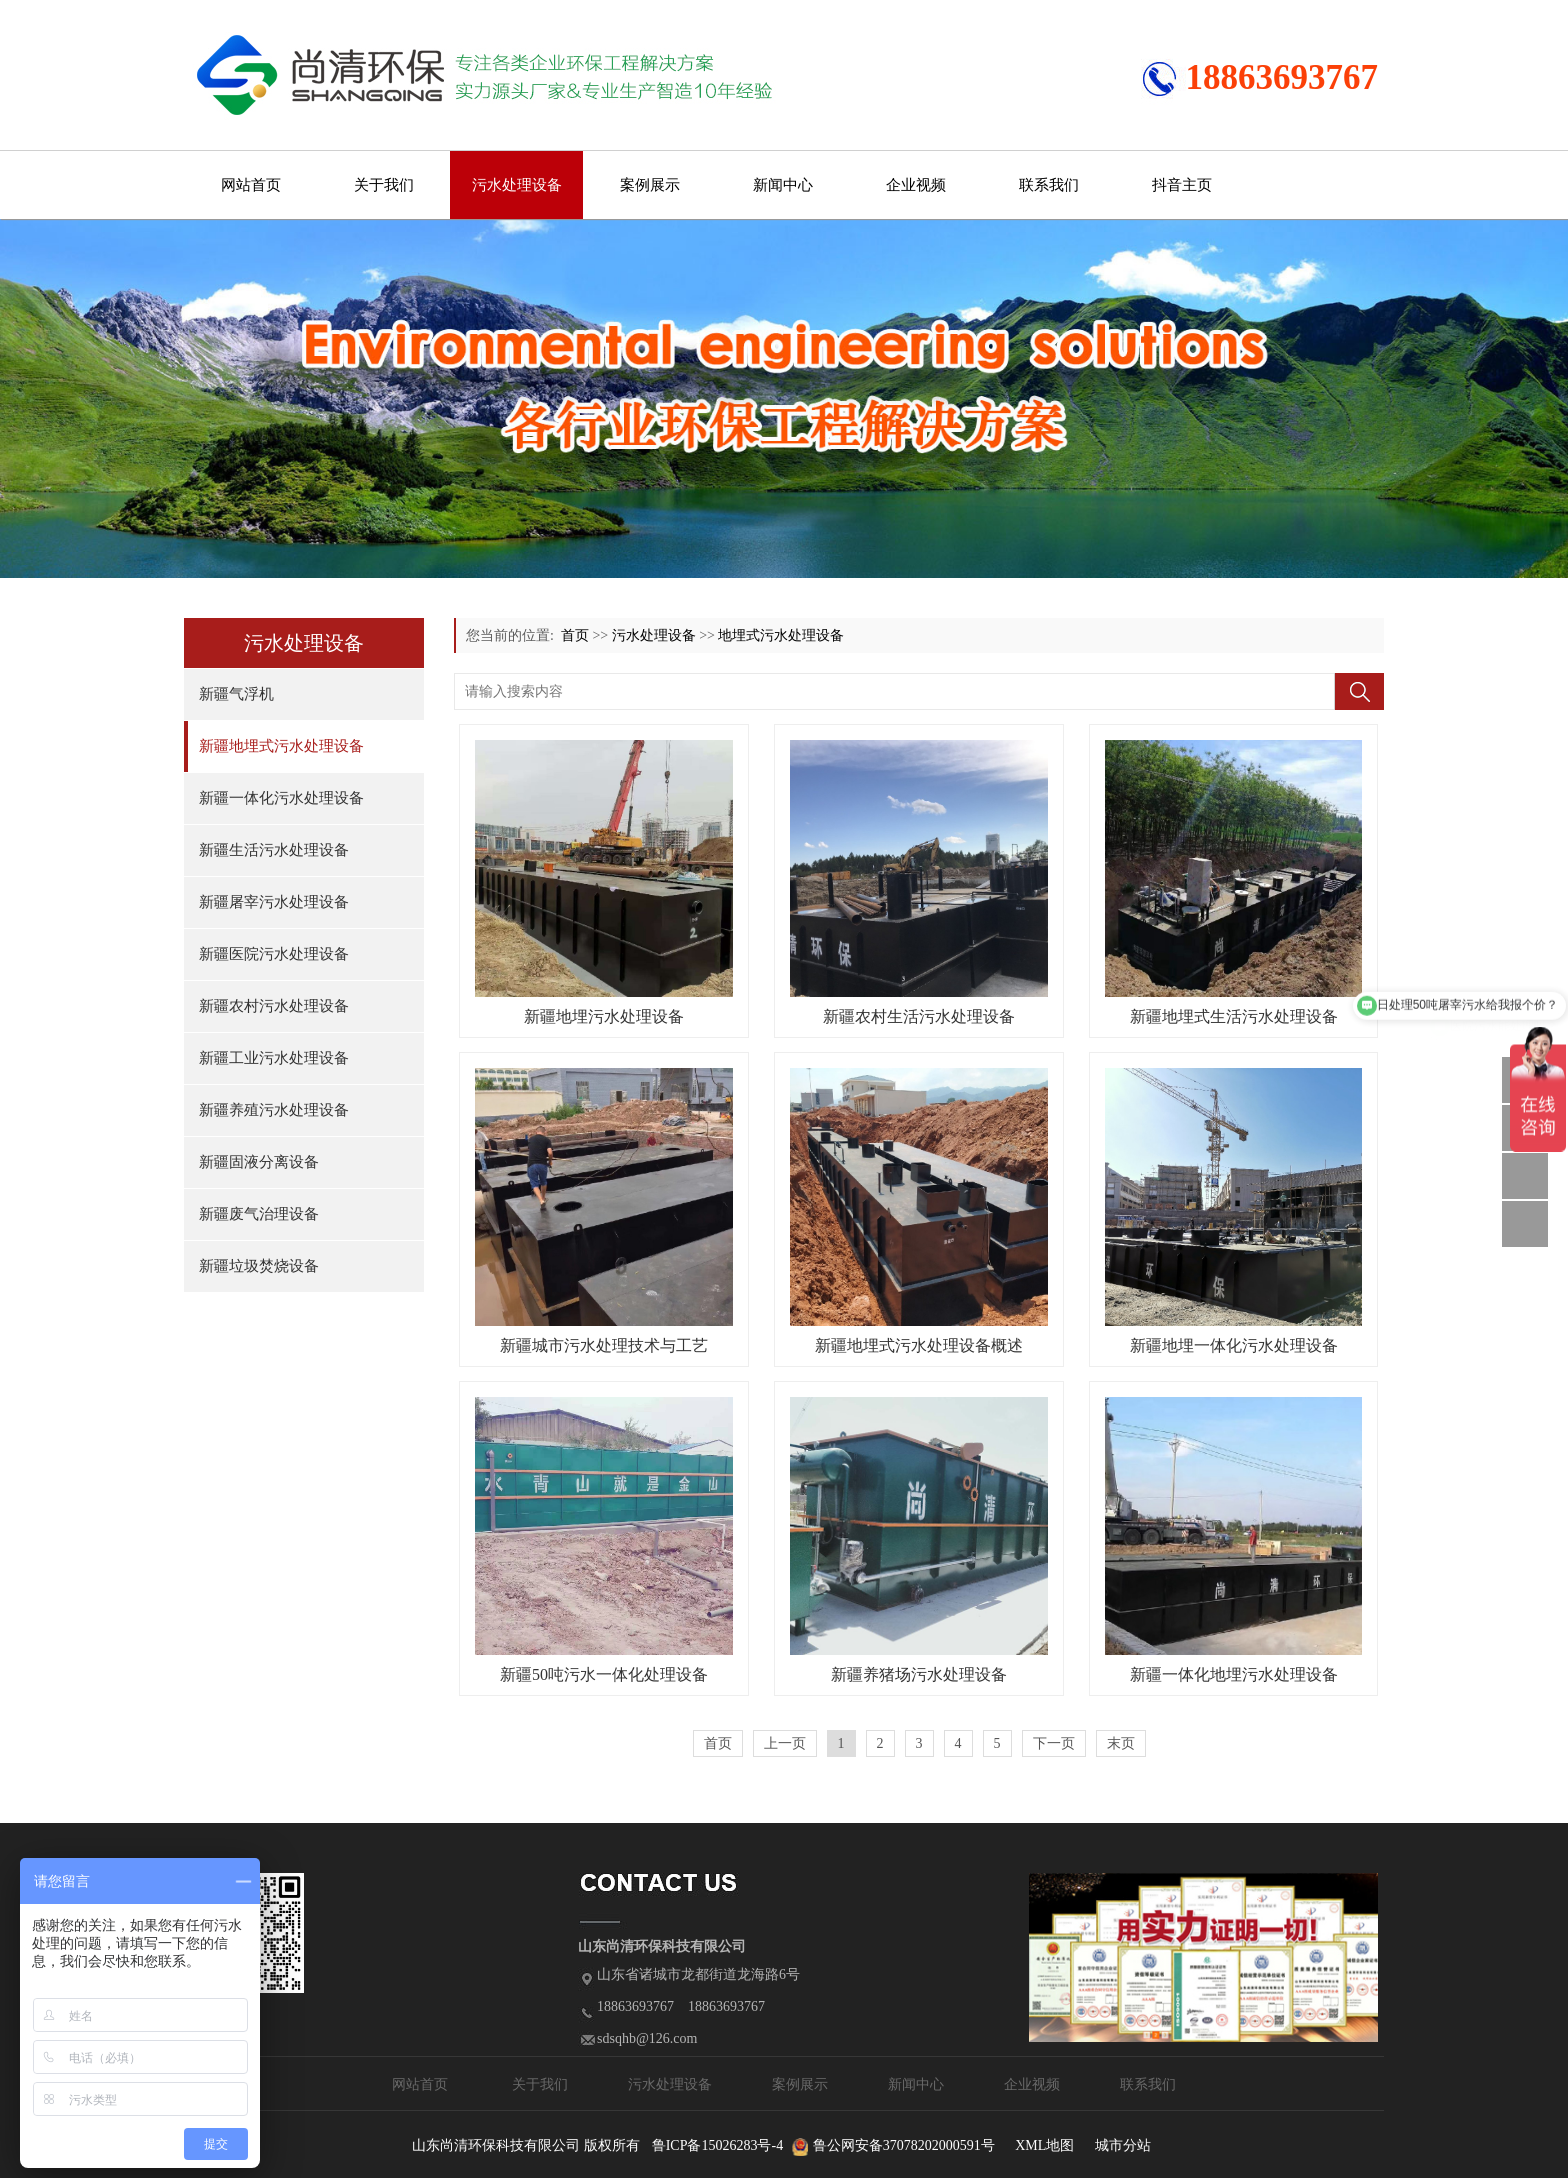 The image size is (1568, 2178). Describe the element at coordinates (517, 185) in the screenshot. I see `污水处理设备` at that location.